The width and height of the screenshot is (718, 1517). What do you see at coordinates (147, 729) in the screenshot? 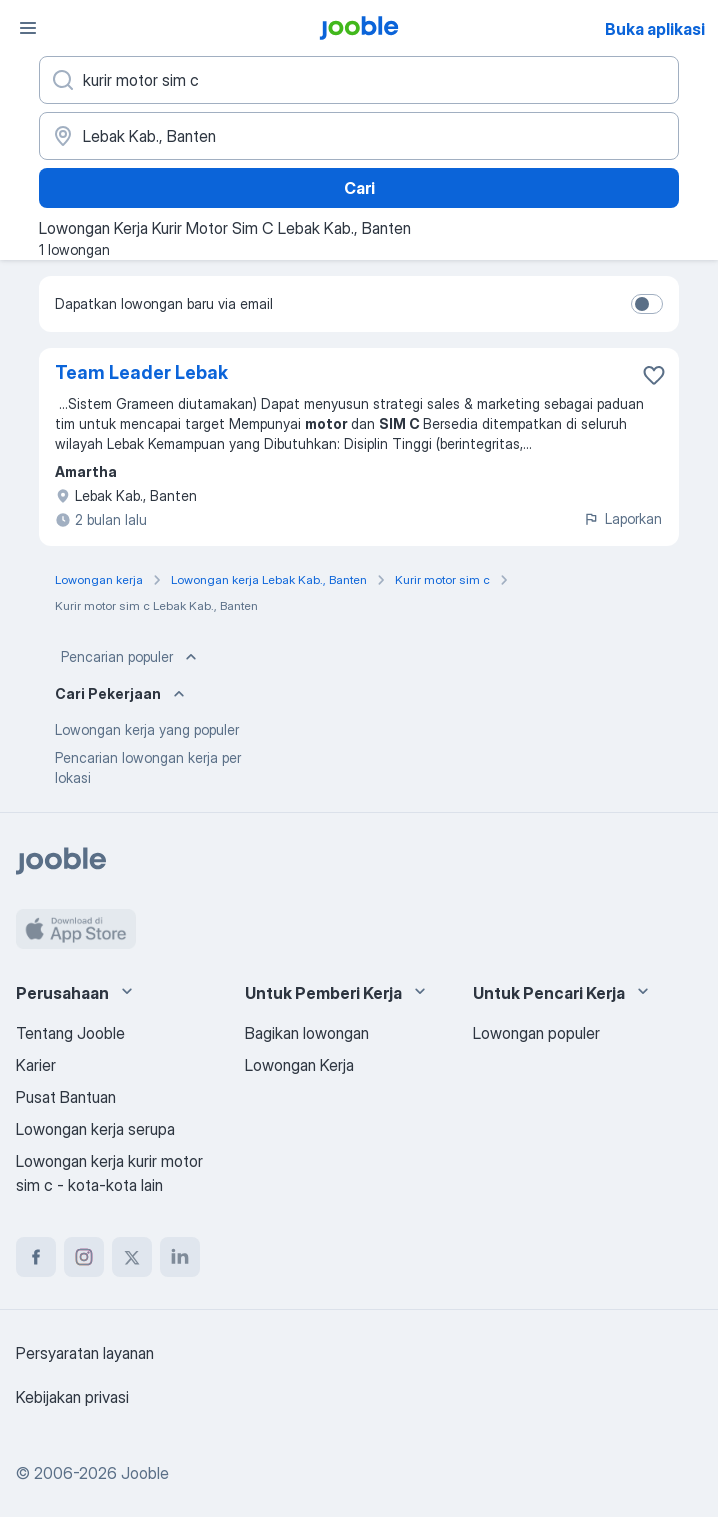
I see `Lowongan kerja yang populer` at bounding box center [147, 729].